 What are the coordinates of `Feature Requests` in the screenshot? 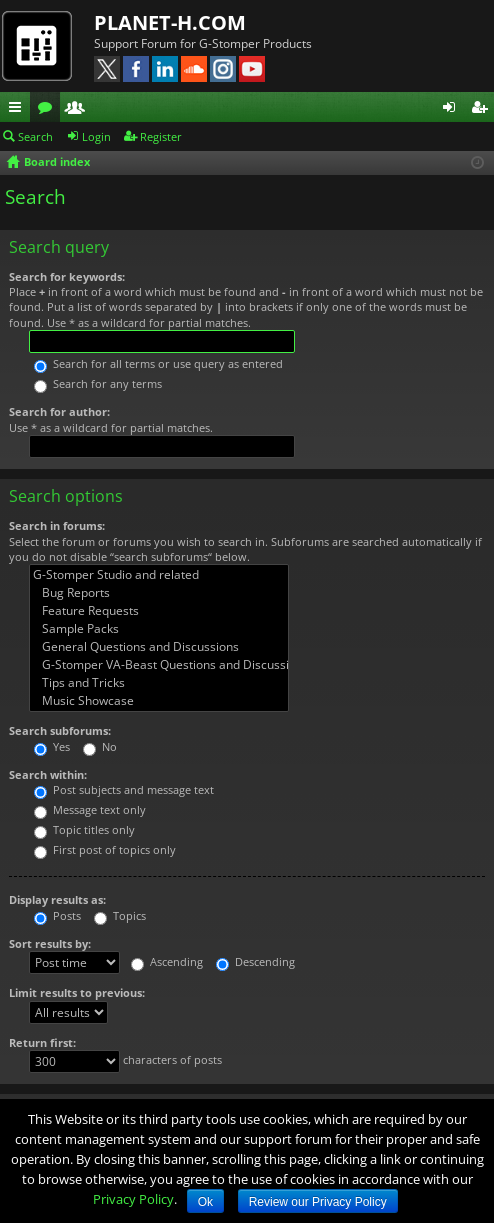 It's located at (159, 611).